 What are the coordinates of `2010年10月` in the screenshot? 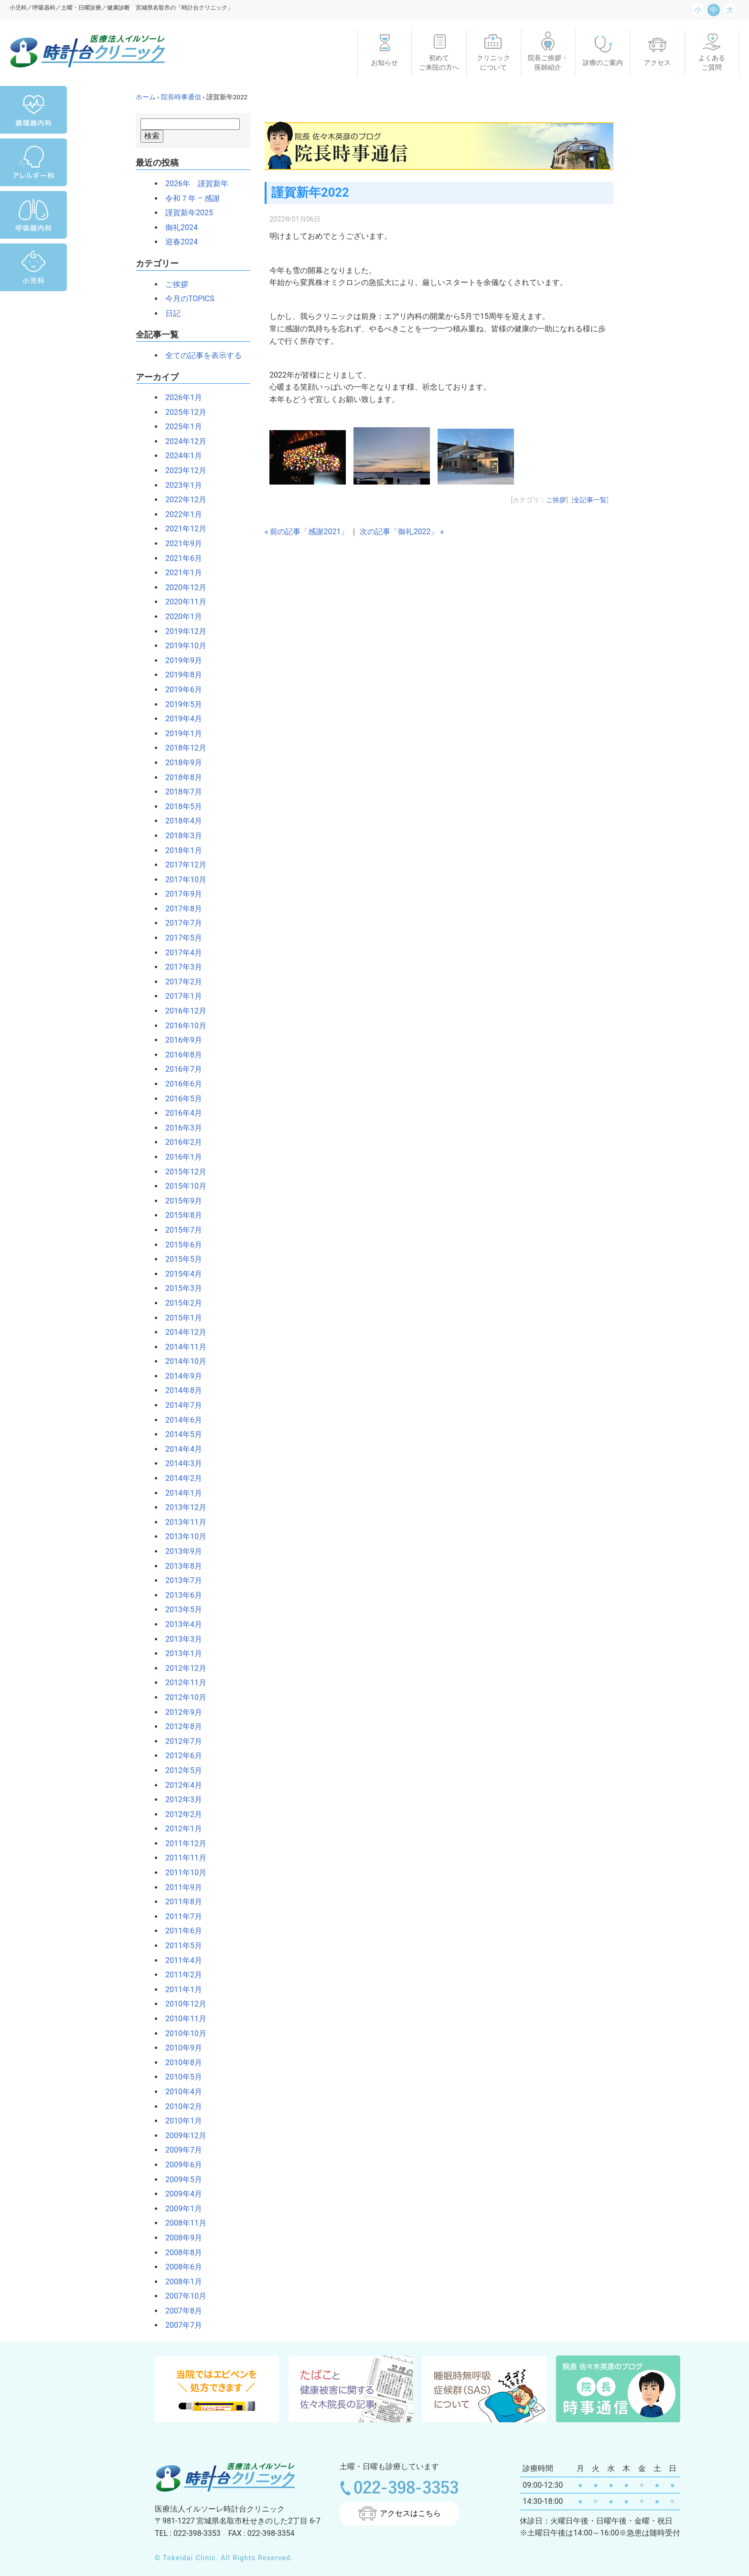 It's located at (182, 2033).